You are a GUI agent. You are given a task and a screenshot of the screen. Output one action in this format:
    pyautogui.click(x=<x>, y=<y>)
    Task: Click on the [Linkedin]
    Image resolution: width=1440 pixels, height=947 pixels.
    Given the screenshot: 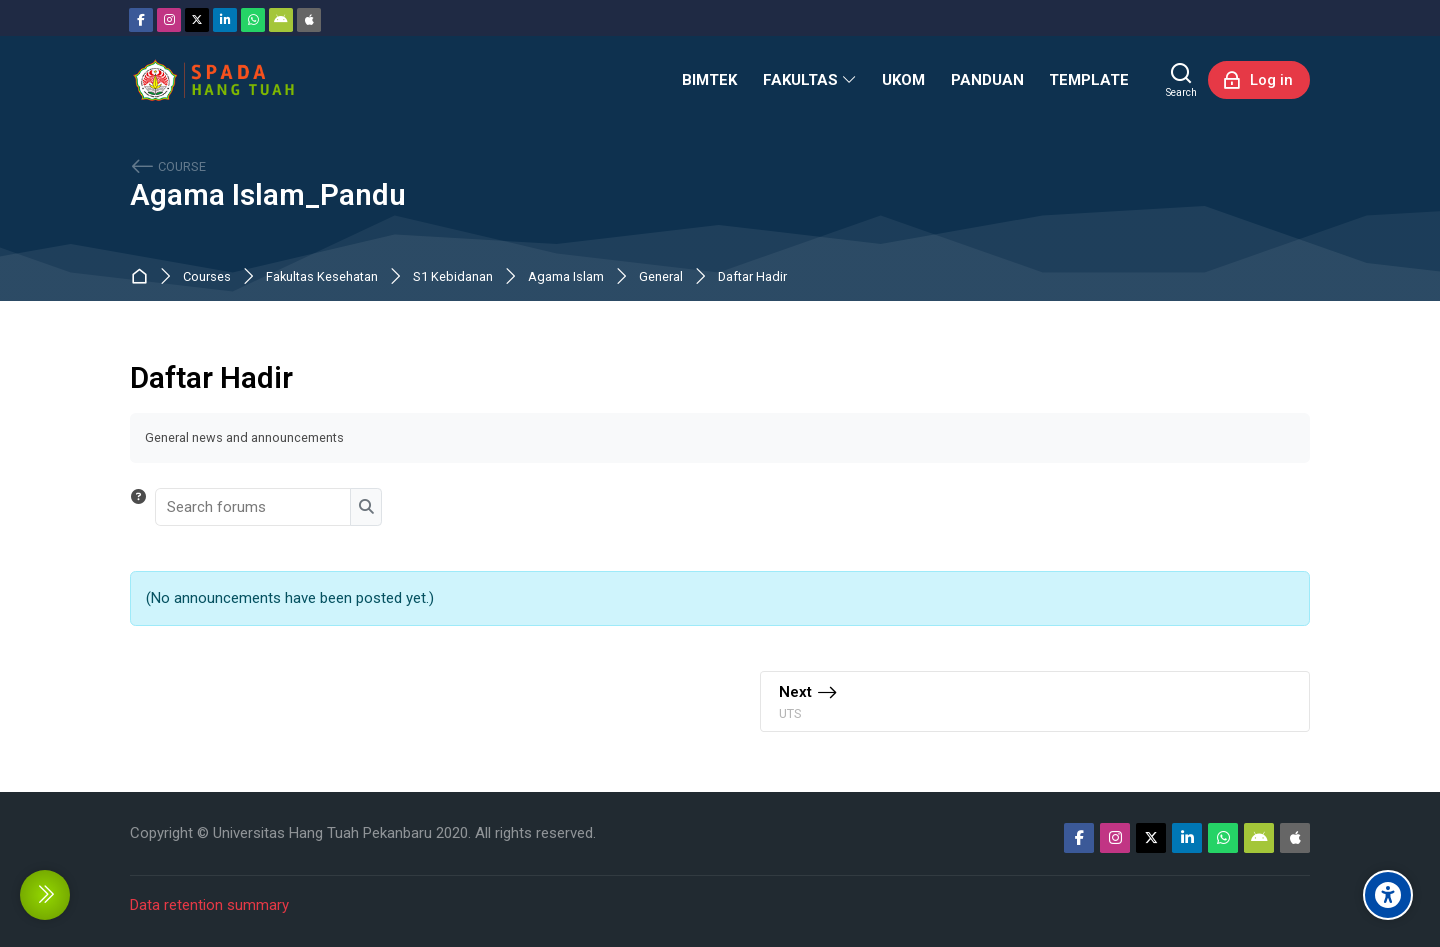 What is the action you would take?
    pyautogui.click(x=225, y=20)
    